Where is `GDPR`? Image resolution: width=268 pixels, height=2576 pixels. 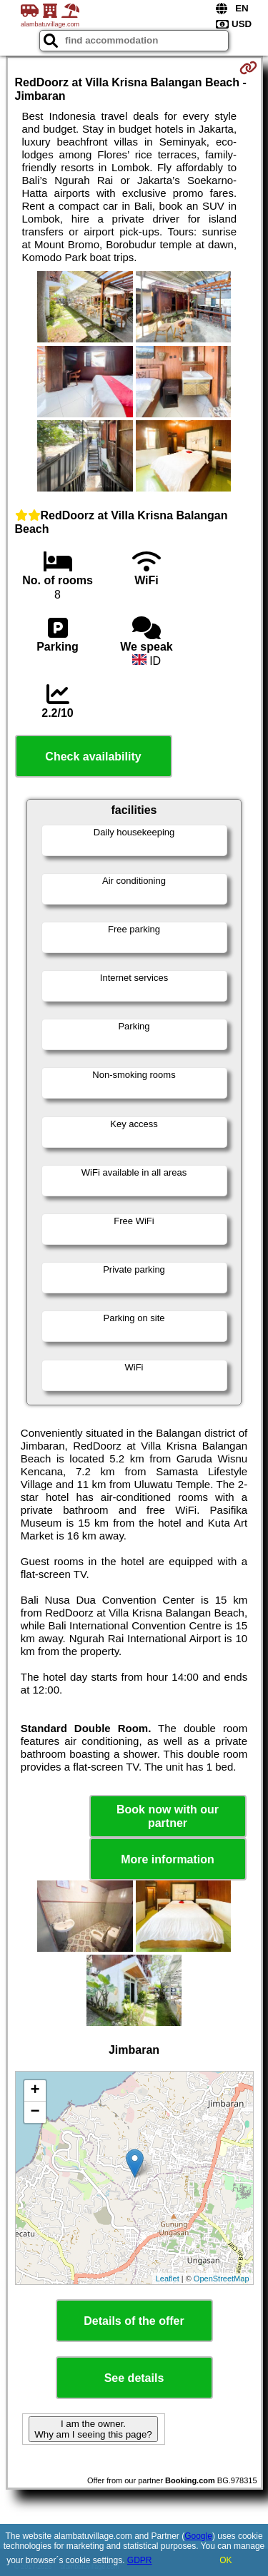 GDPR is located at coordinates (139, 2560).